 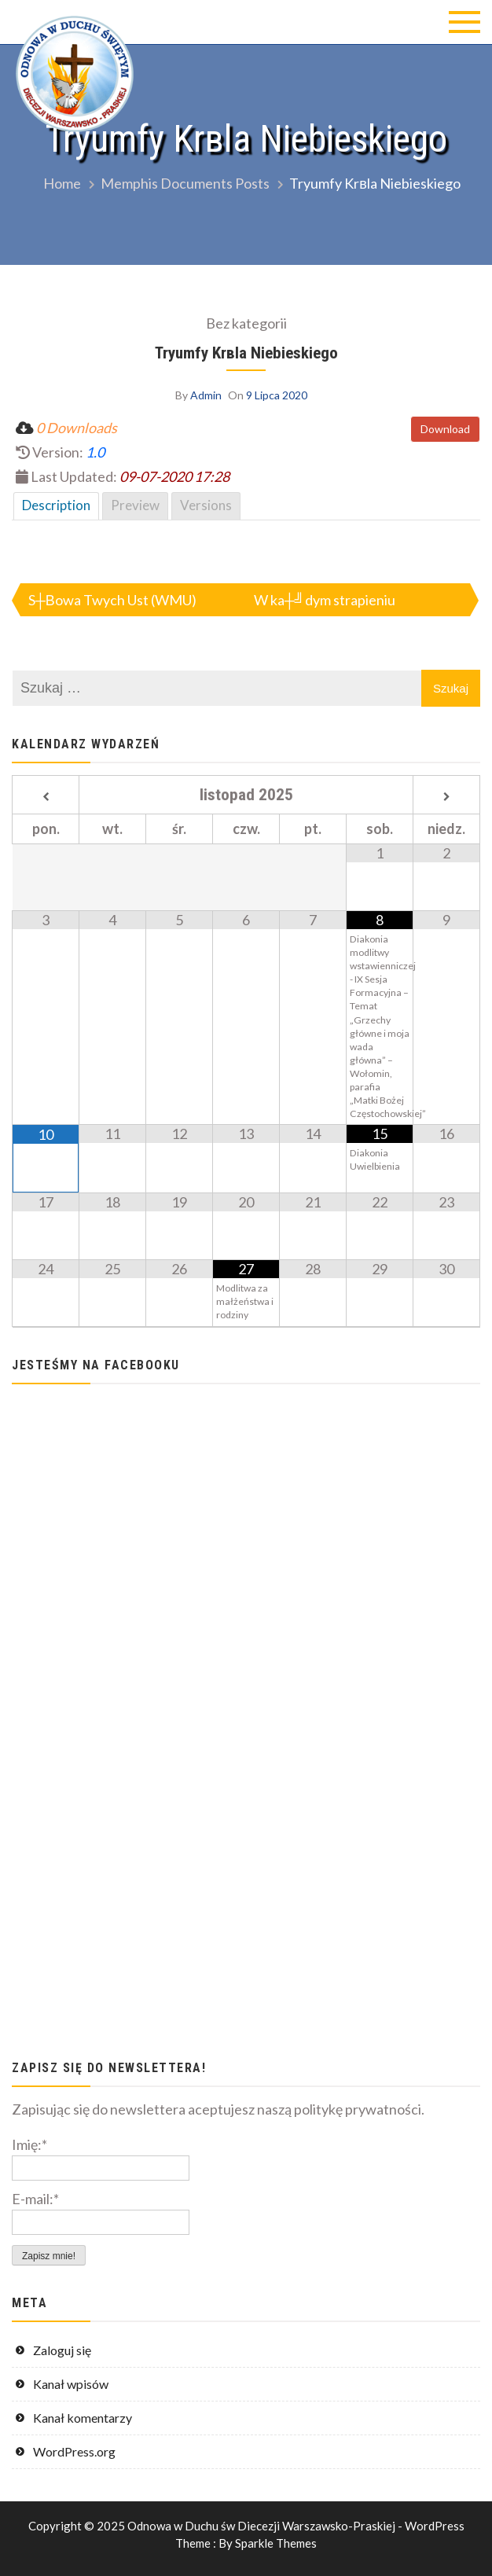 What do you see at coordinates (56, 505) in the screenshot?
I see `Description` at bounding box center [56, 505].